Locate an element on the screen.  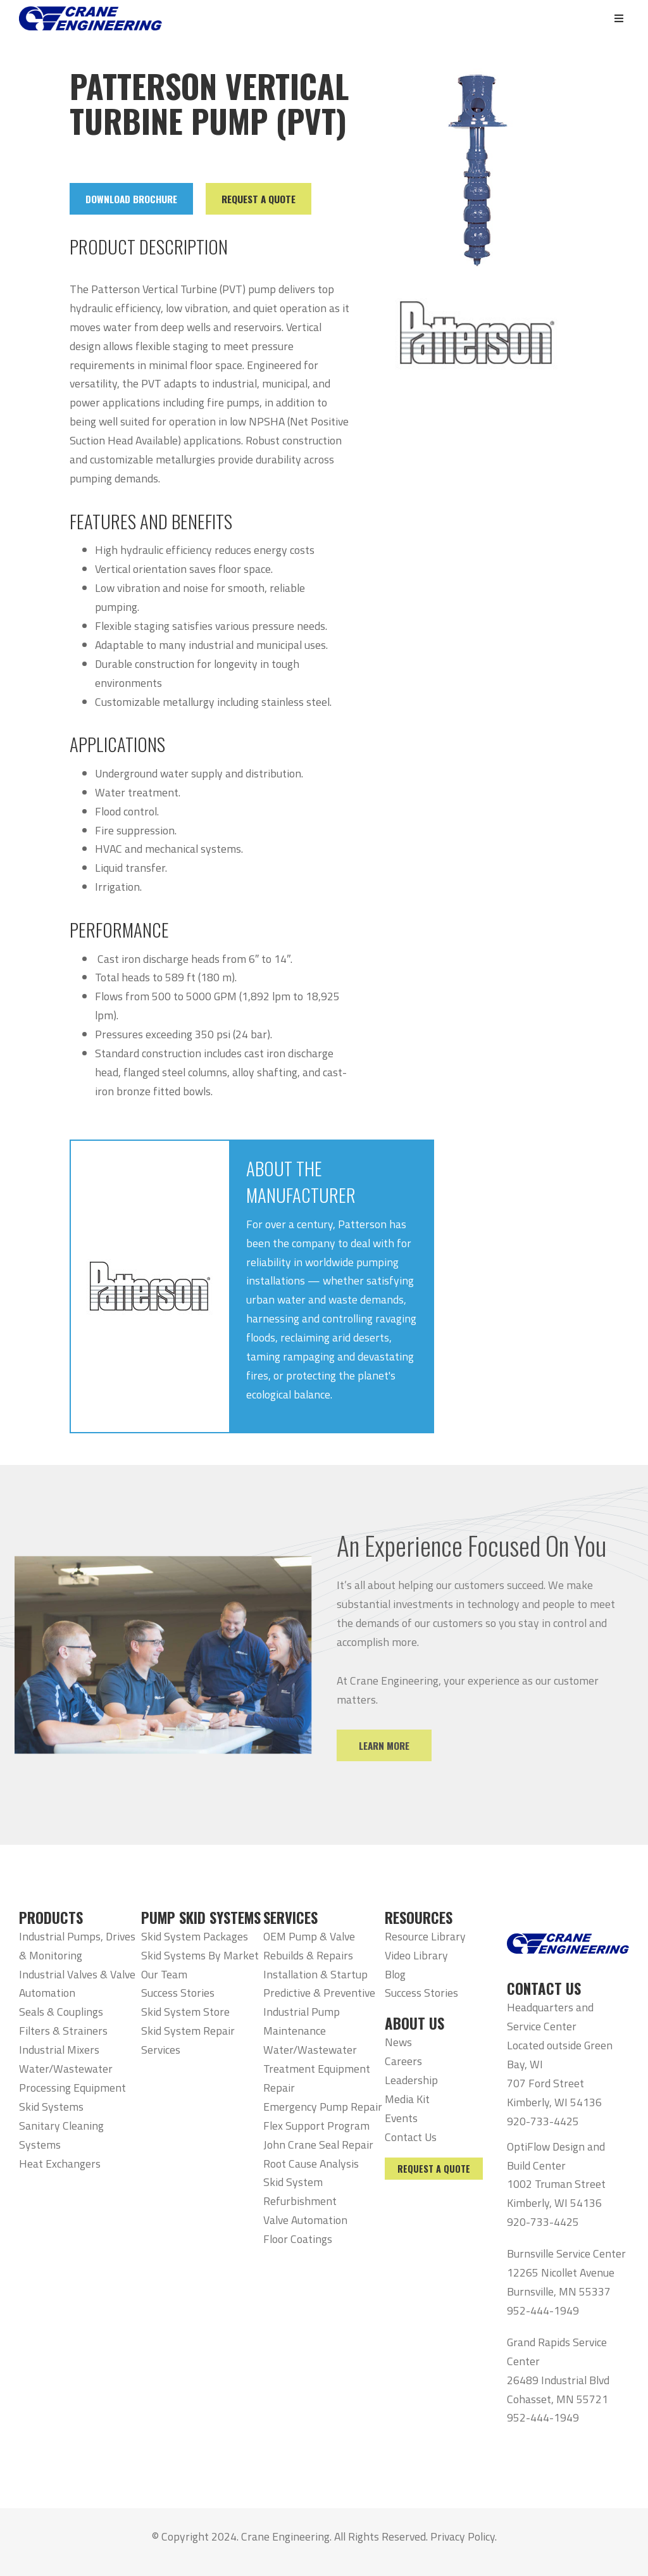
Floor Coatings is located at coordinates (297, 2238).